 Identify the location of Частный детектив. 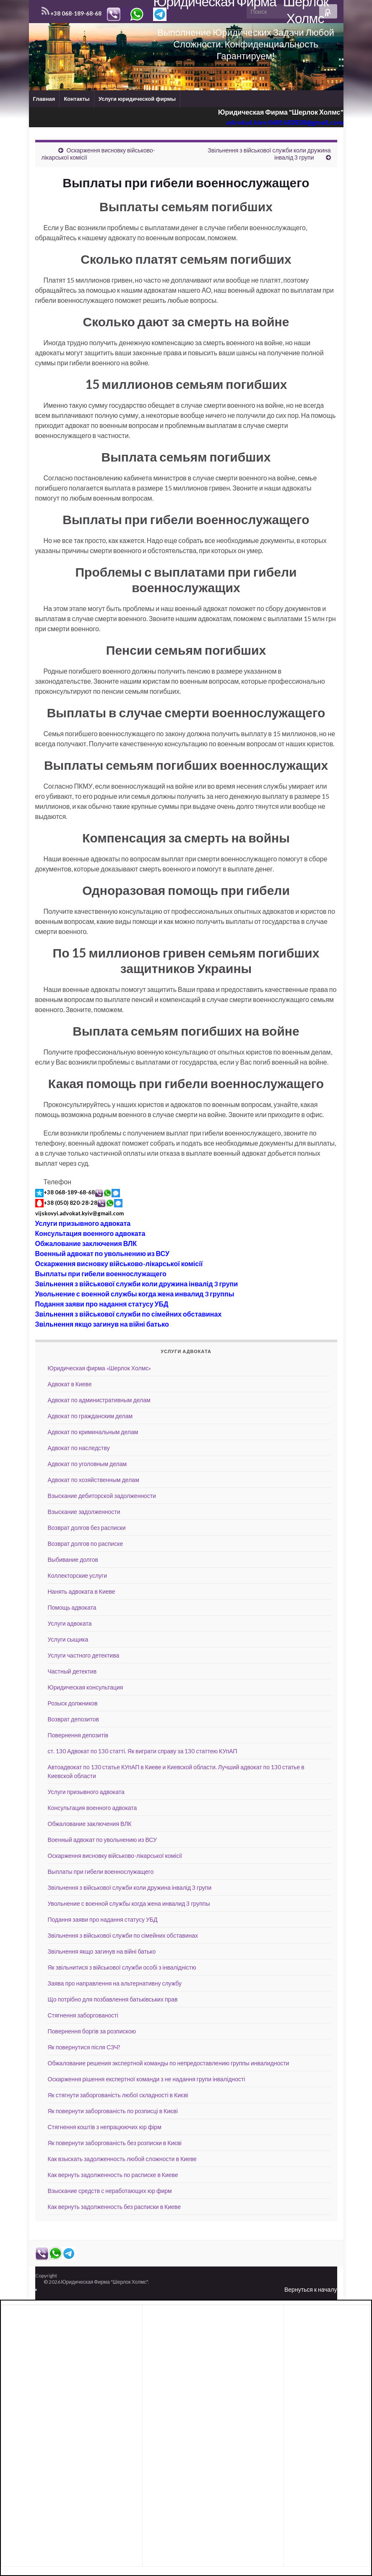
(72, 1671).